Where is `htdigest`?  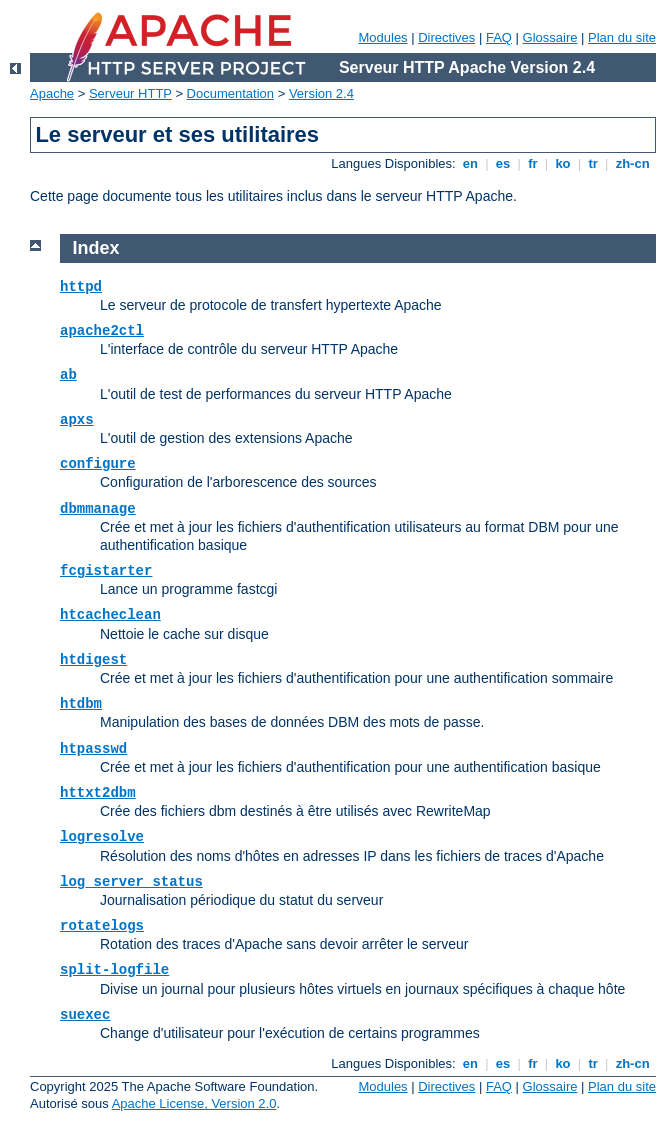
htdigest is located at coordinates (93, 660).